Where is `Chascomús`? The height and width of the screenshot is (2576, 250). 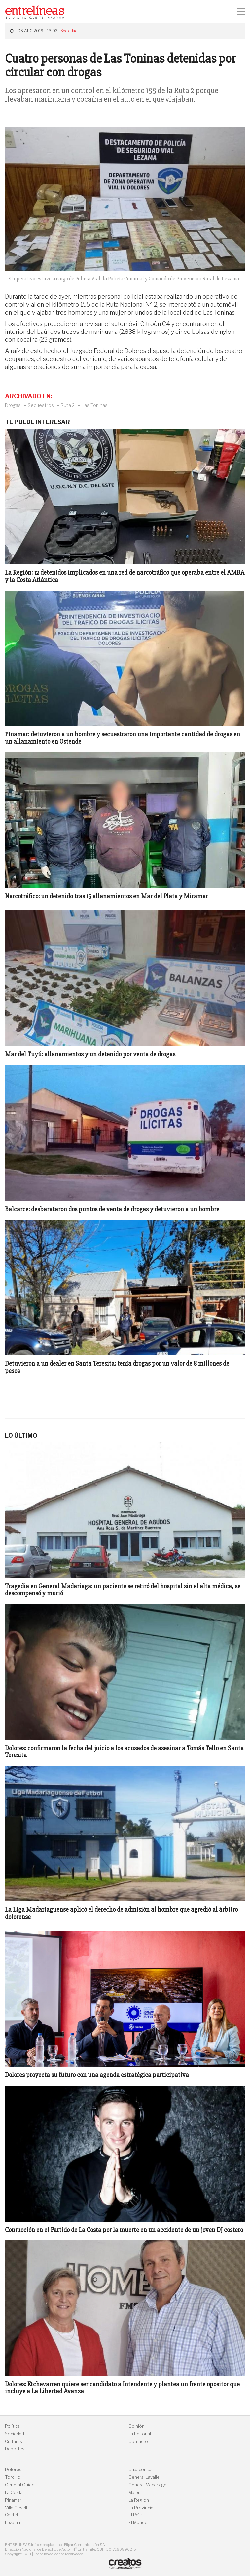 Chascomús is located at coordinates (140, 2469).